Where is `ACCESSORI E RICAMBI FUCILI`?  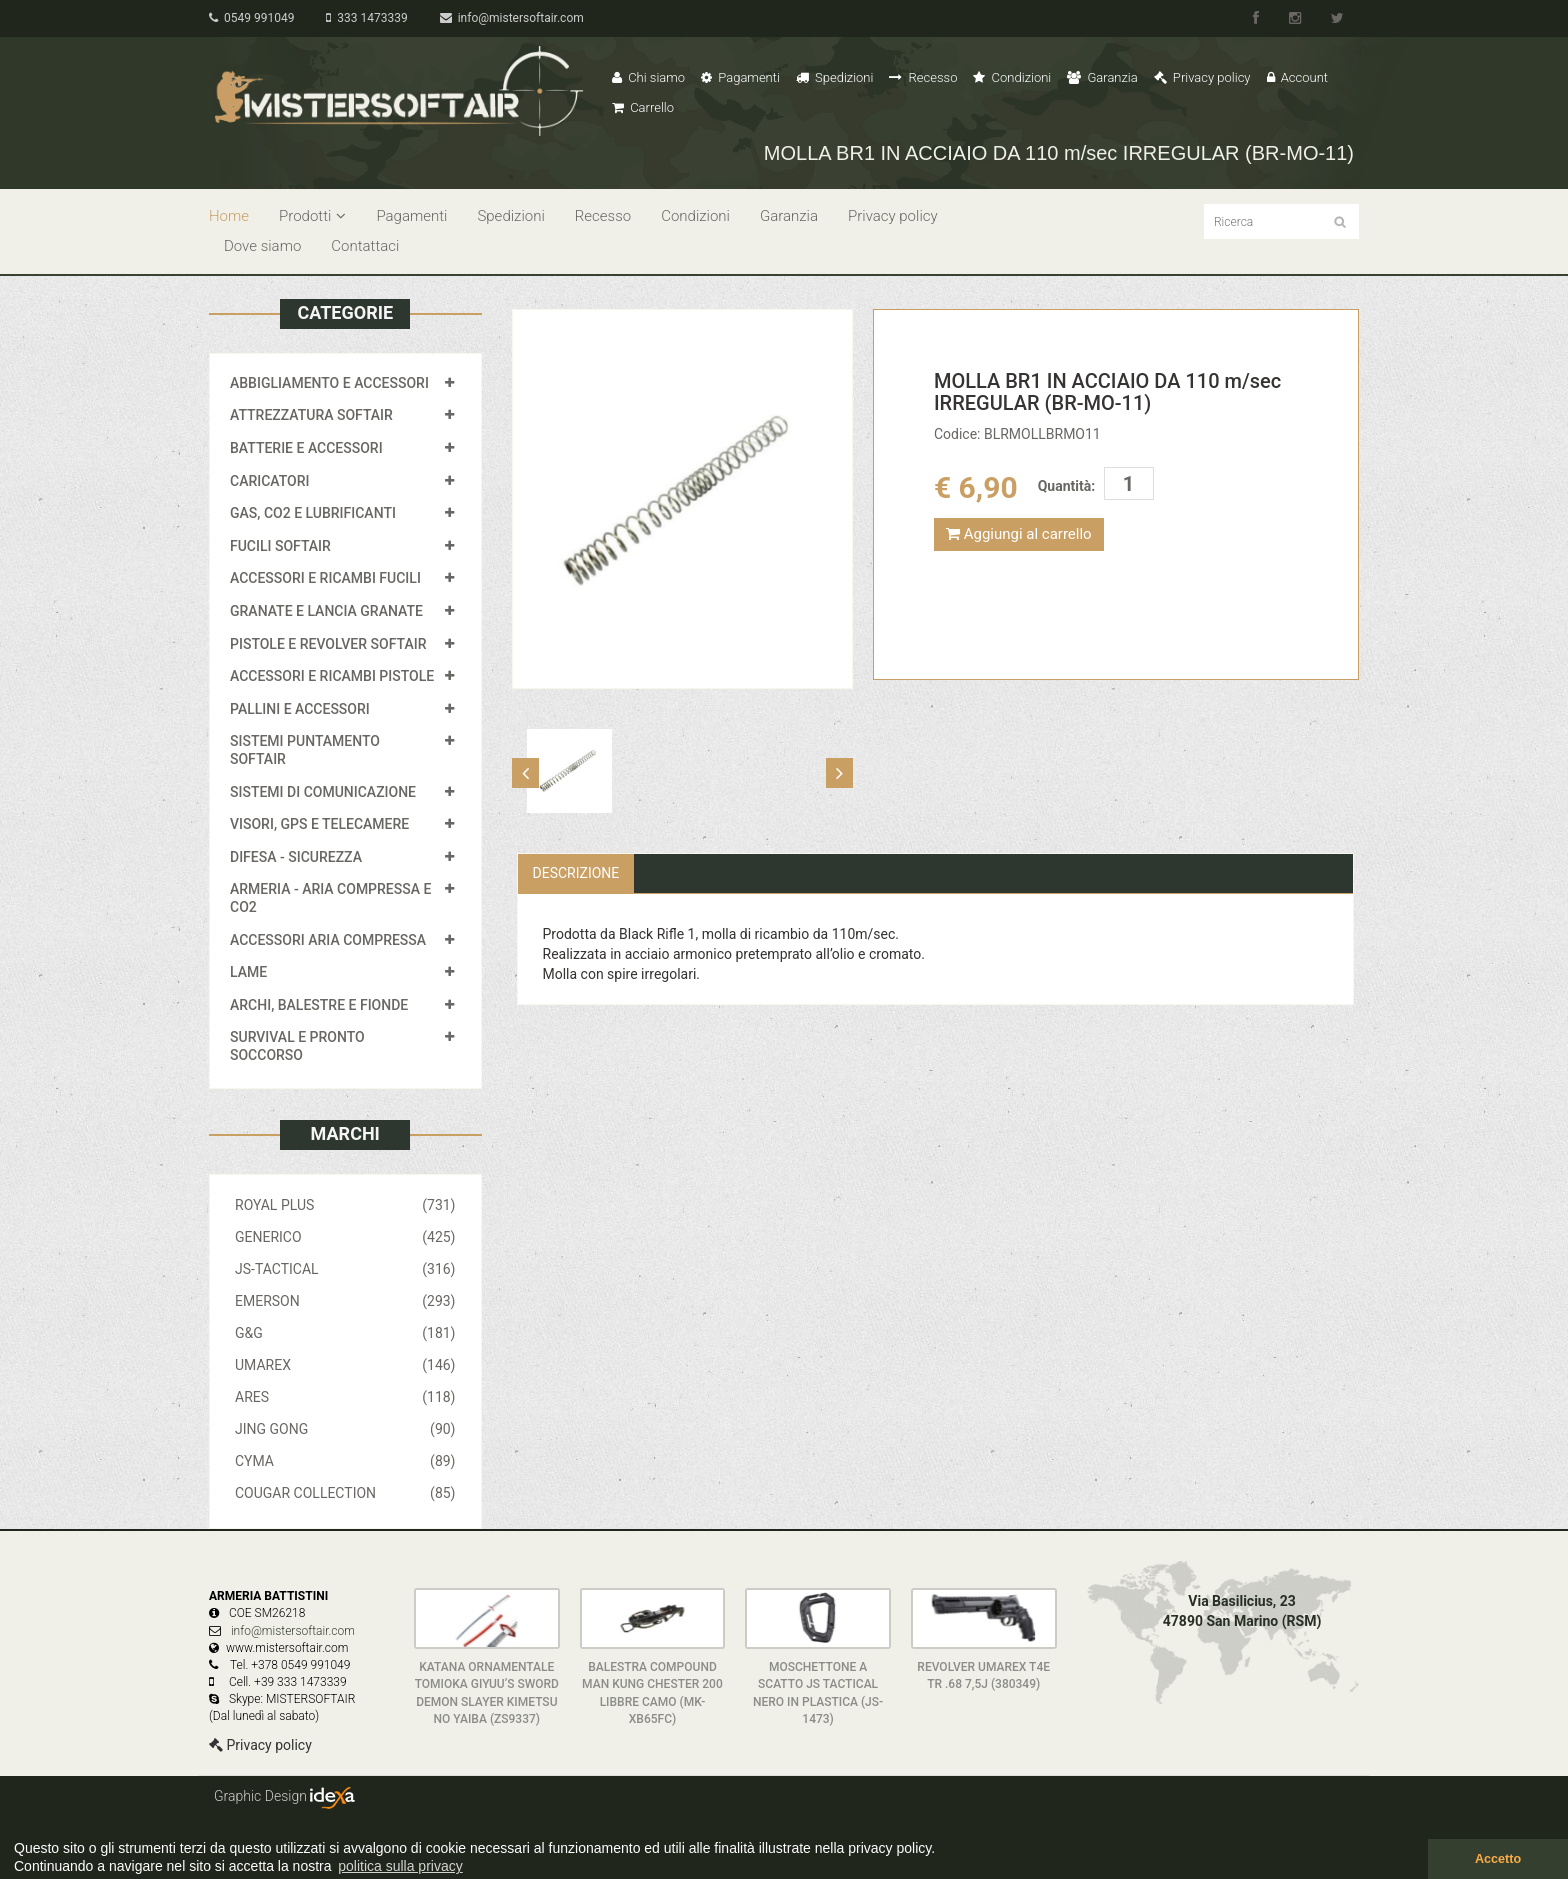
ACCESSORI E RICAMBI FUCILI is located at coordinates (325, 578).